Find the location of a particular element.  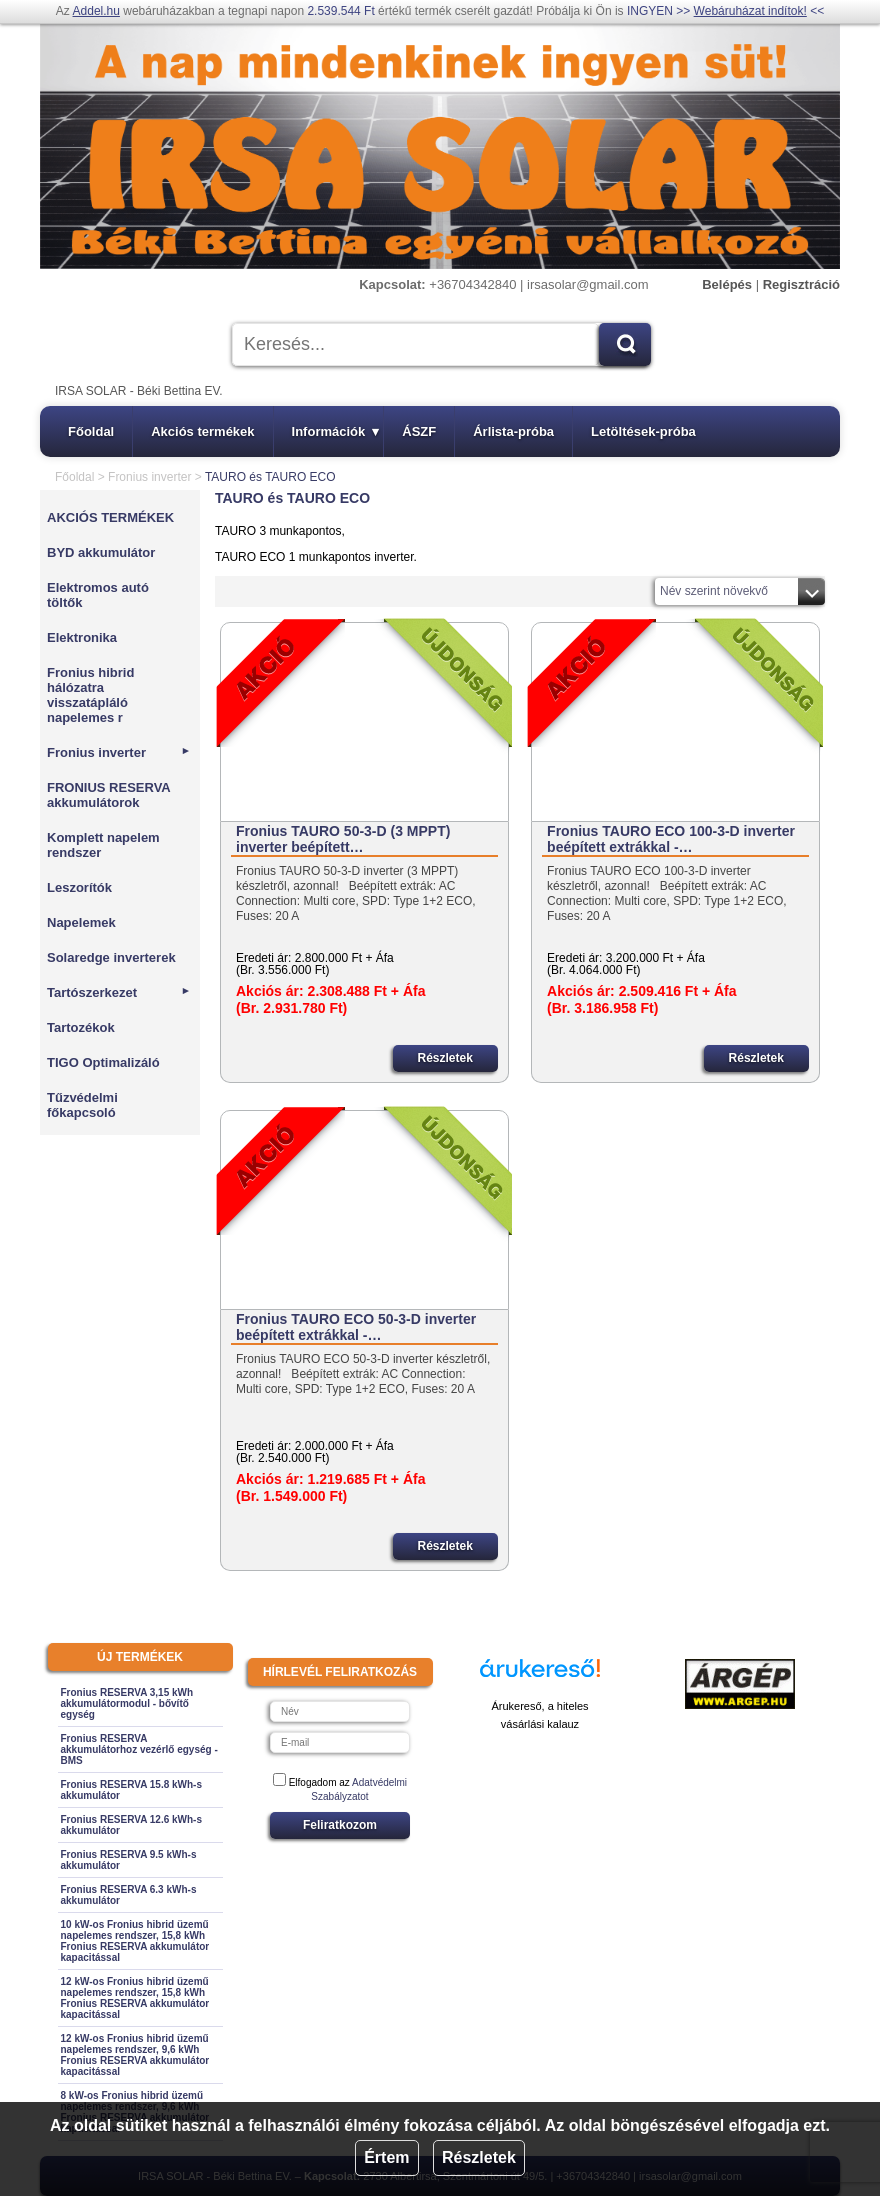

Fronius hibrid hálózatra visszatápláló napelemes r is located at coordinates (90, 695).